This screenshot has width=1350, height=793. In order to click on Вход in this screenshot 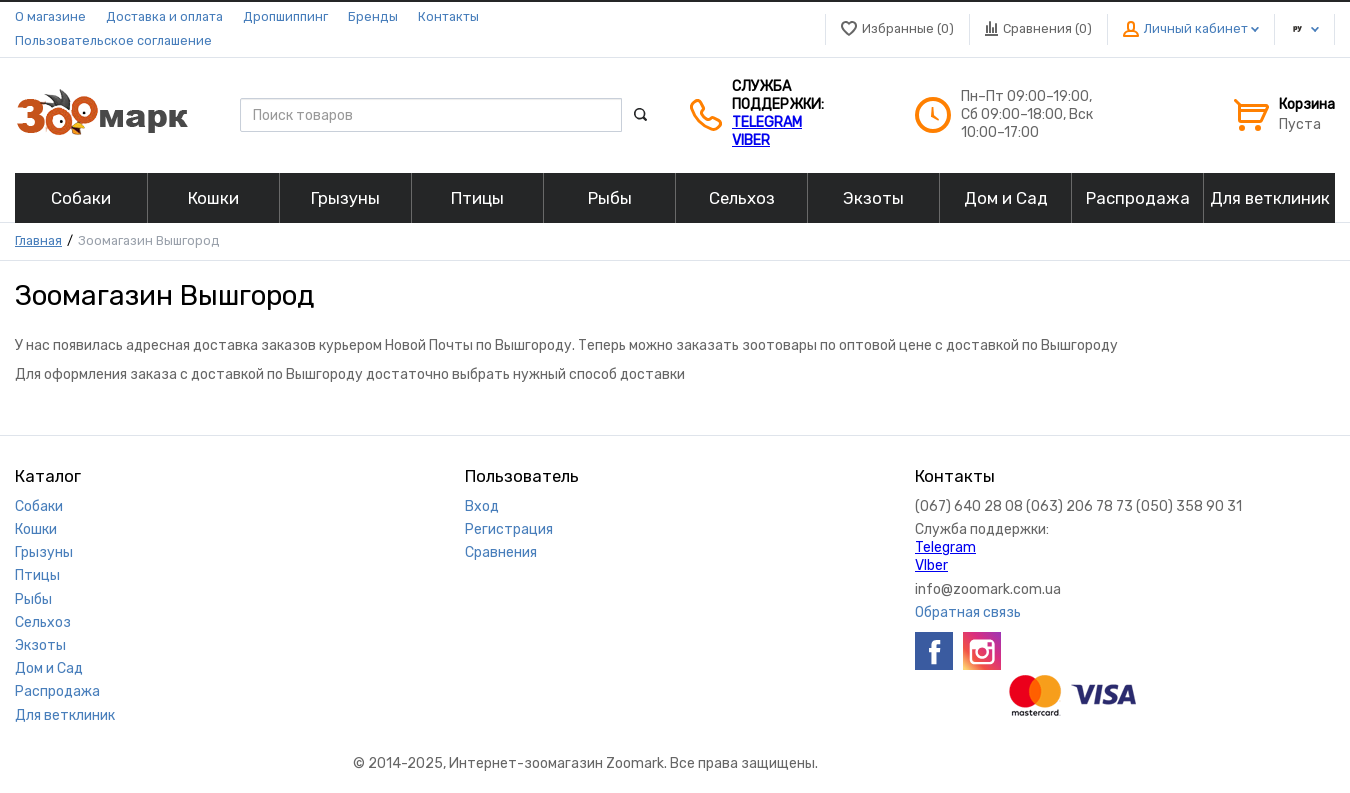, I will do `click(482, 506)`.